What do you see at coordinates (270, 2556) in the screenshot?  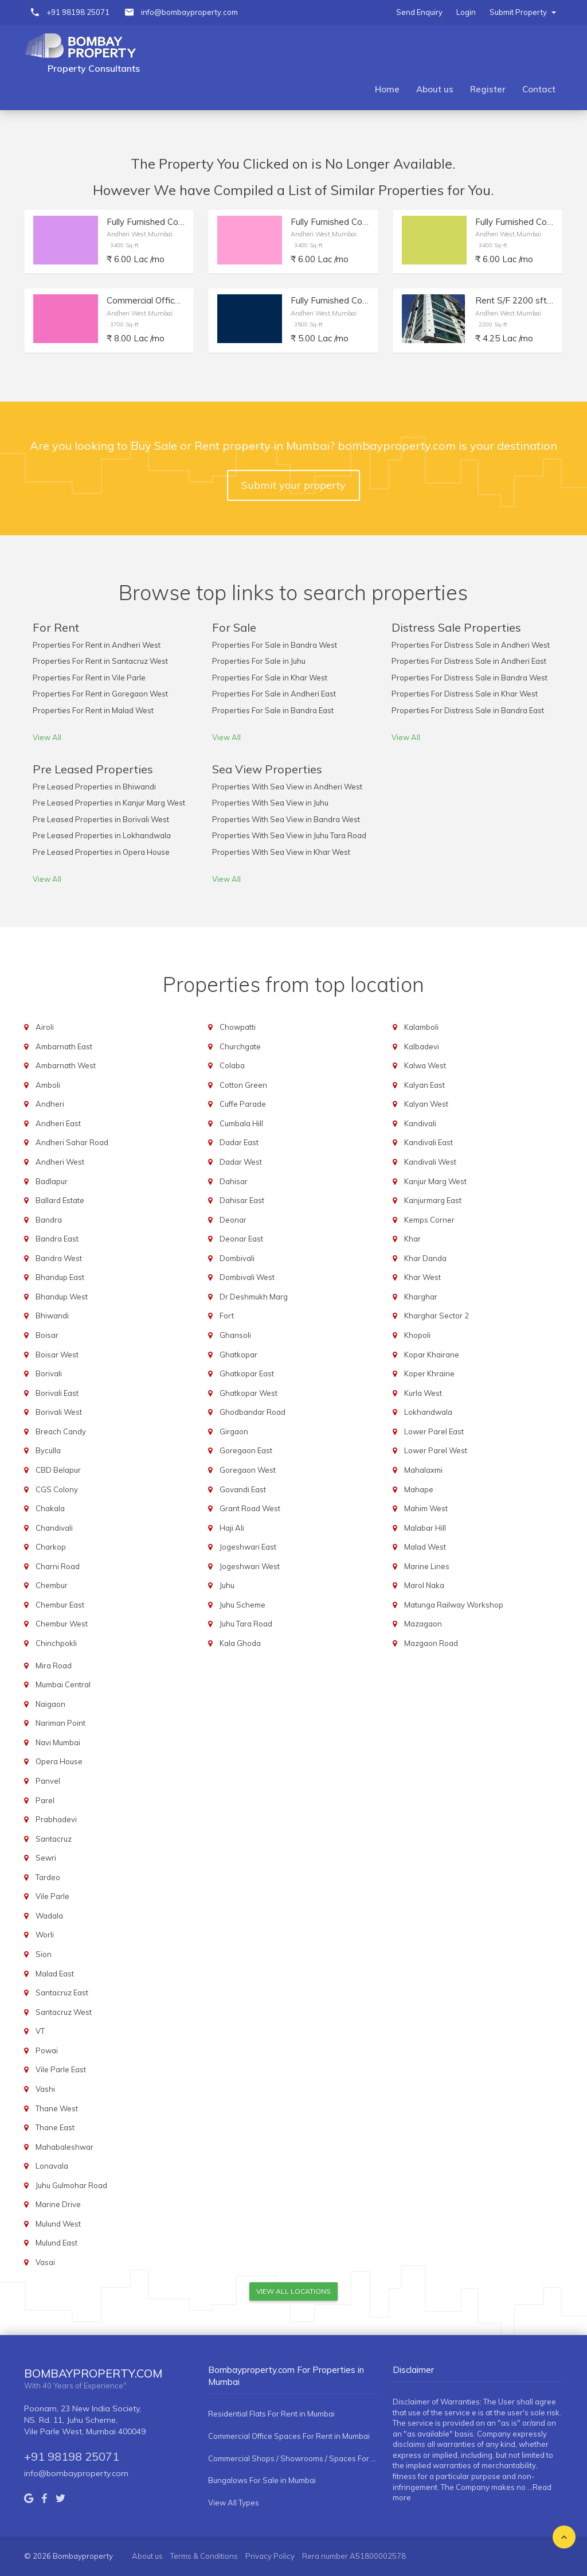 I see `Privacy Policy` at bounding box center [270, 2556].